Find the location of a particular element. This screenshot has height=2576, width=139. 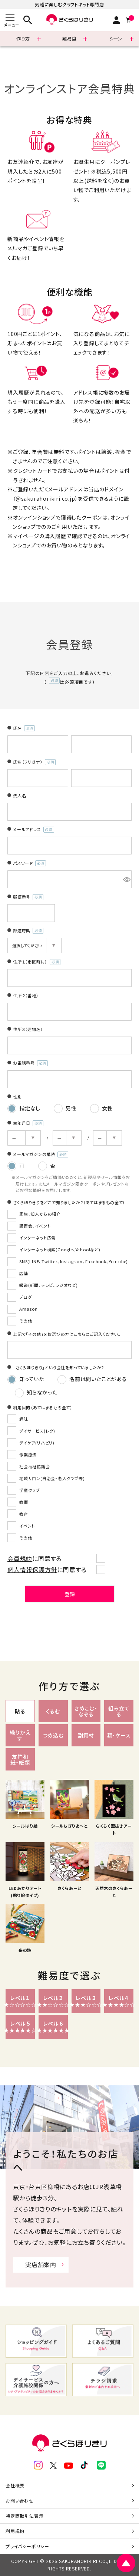

作り方 is located at coordinates (23, 38).